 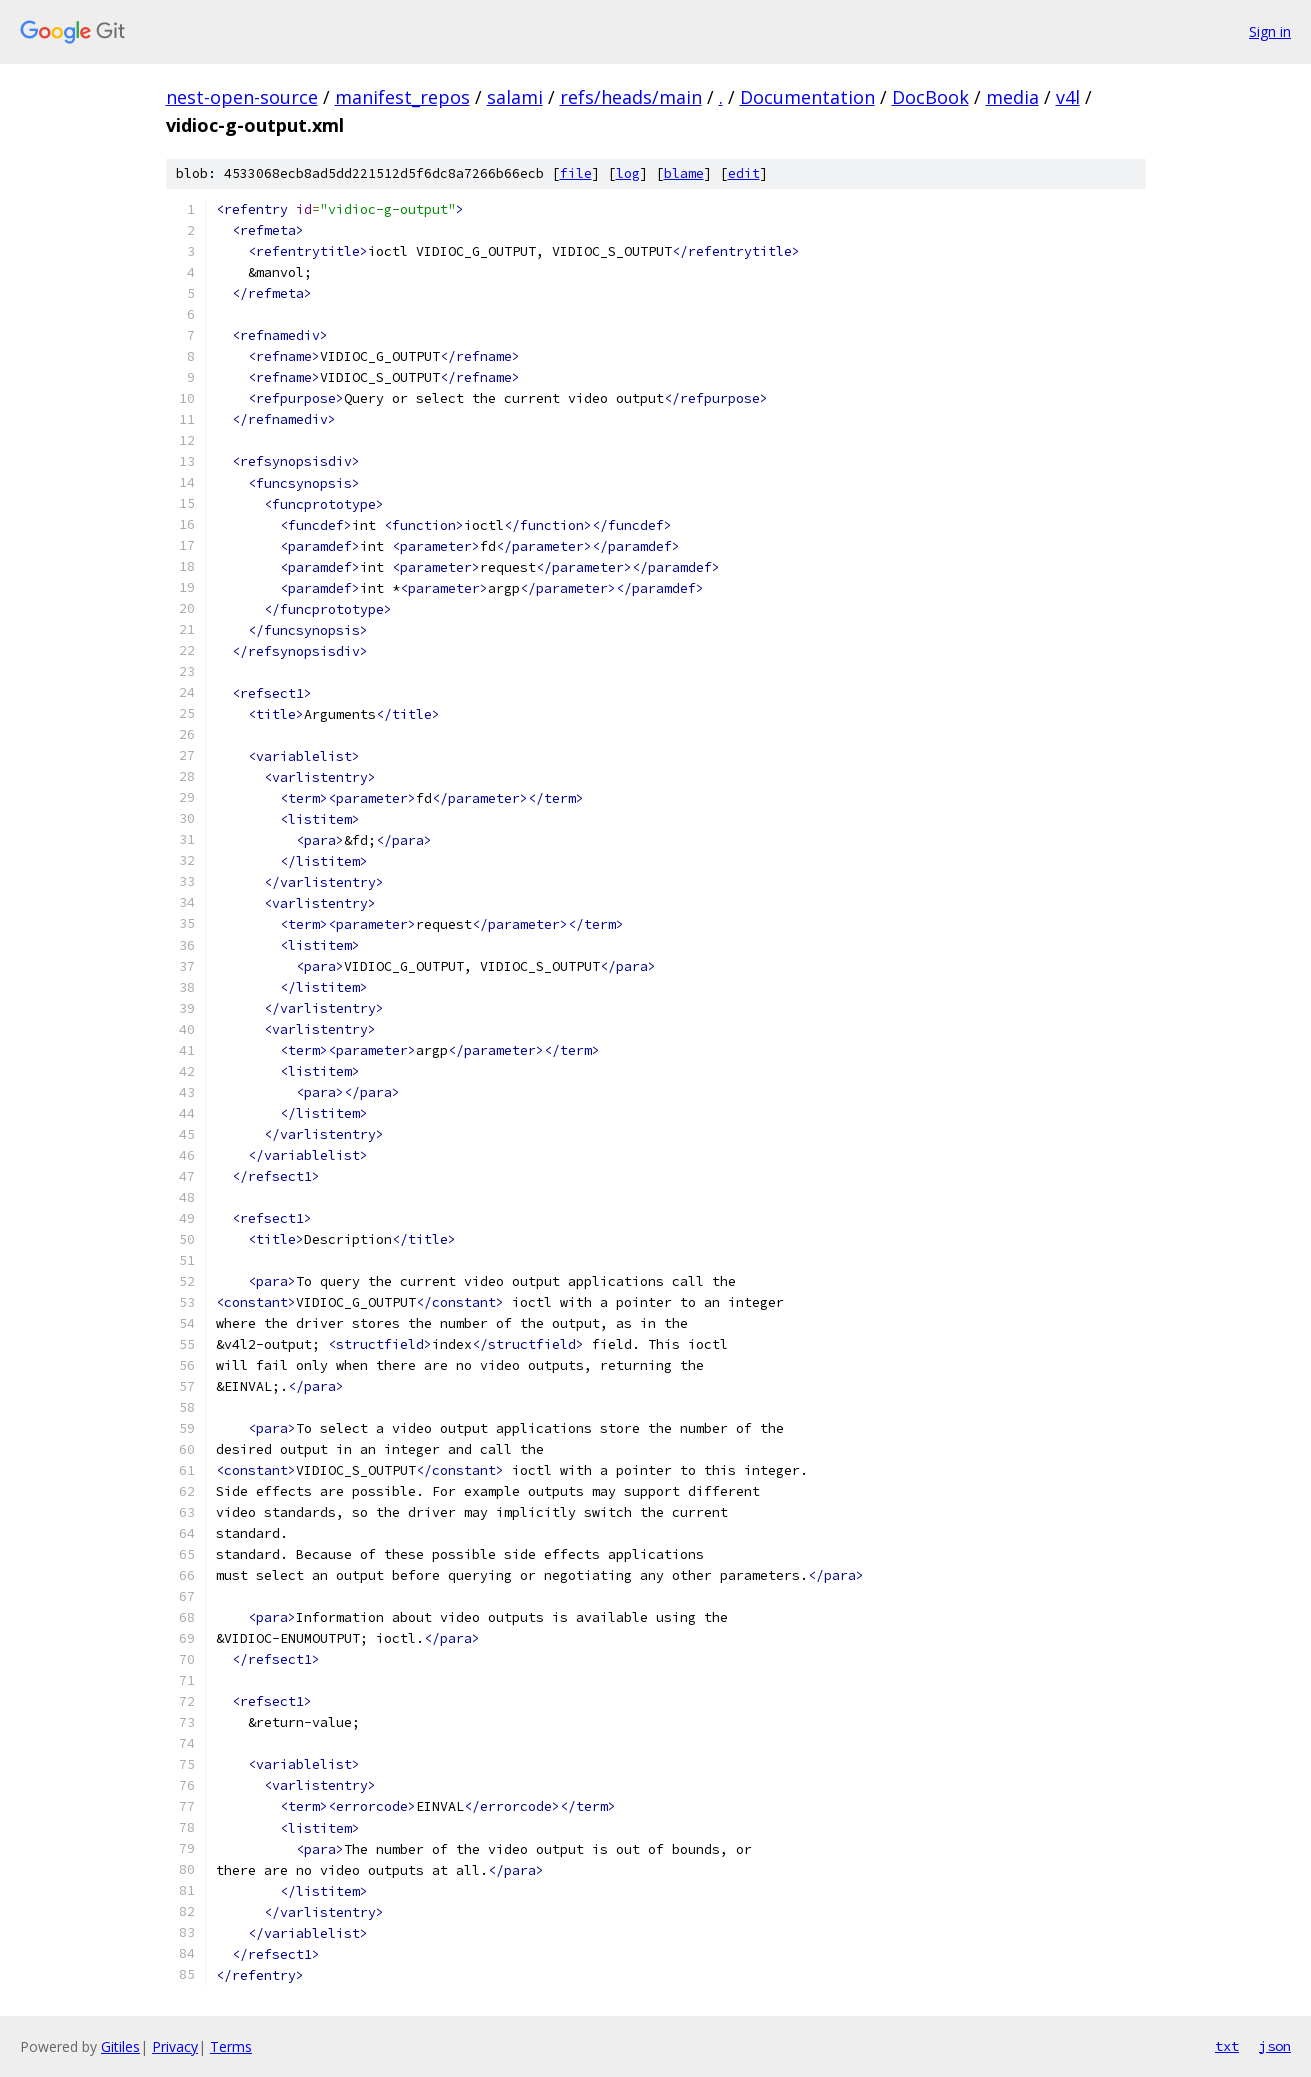 I want to click on manifest_repos, so click(x=402, y=97).